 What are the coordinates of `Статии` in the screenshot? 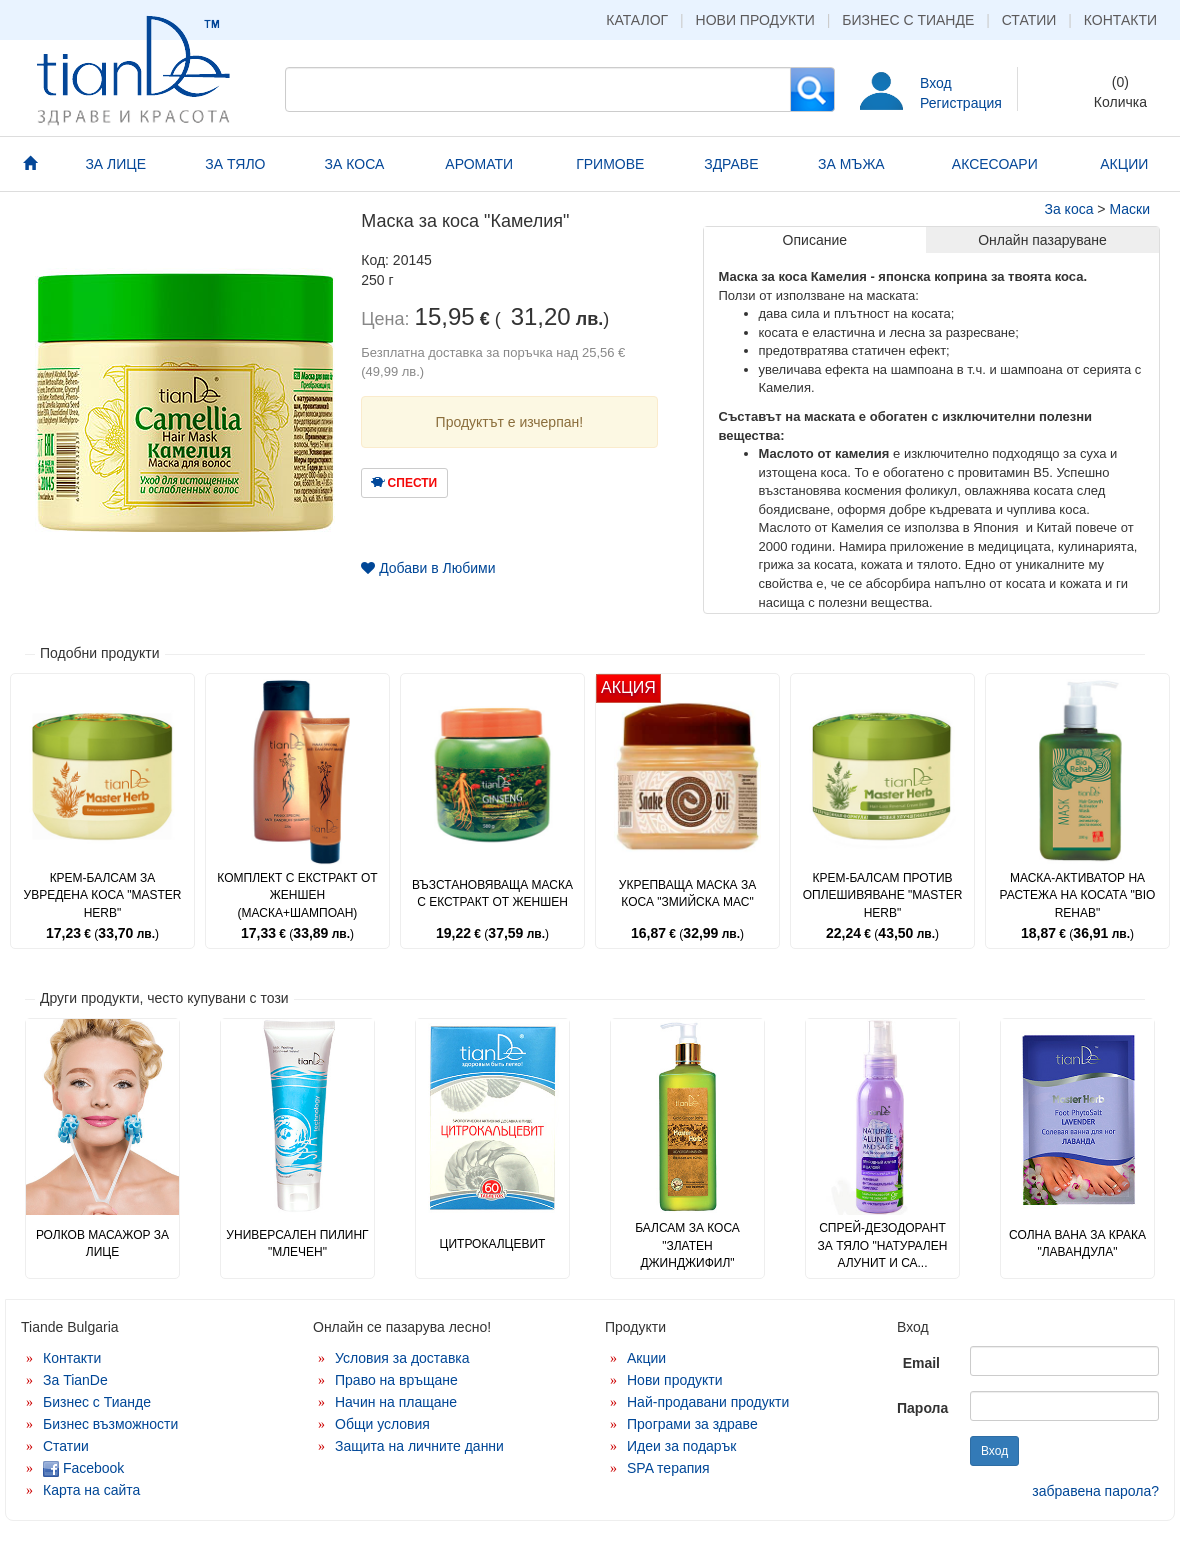 It's located at (1029, 20).